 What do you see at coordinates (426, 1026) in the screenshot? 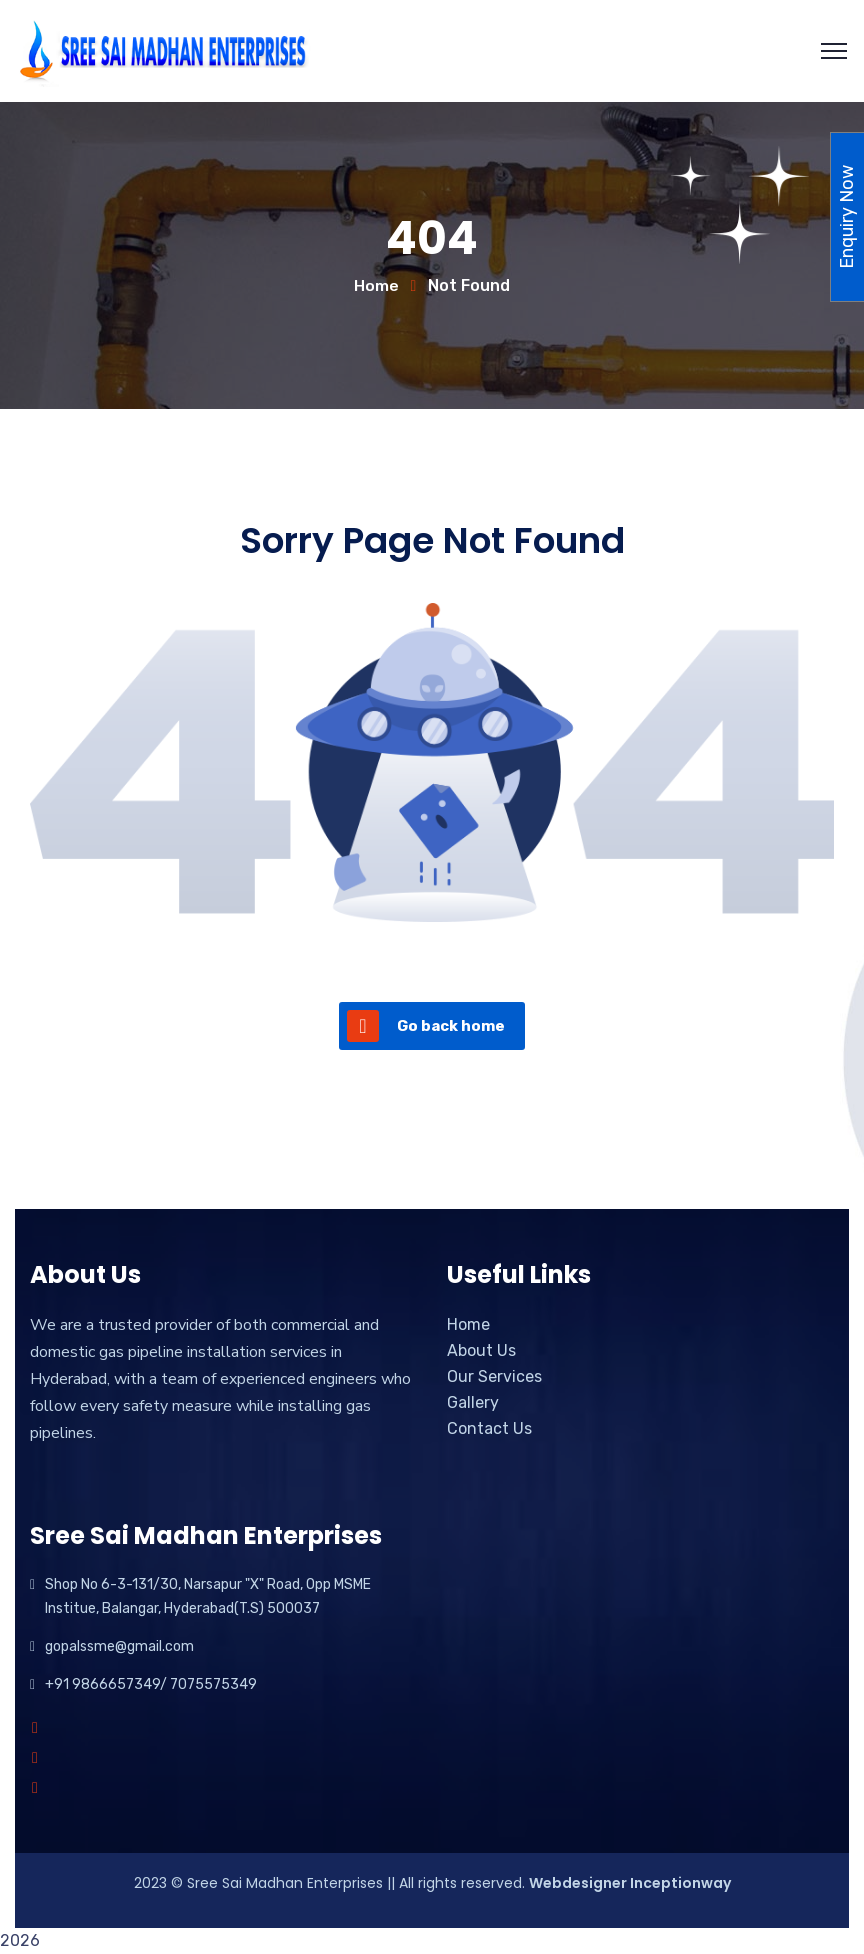
I see `Go back home` at bounding box center [426, 1026].